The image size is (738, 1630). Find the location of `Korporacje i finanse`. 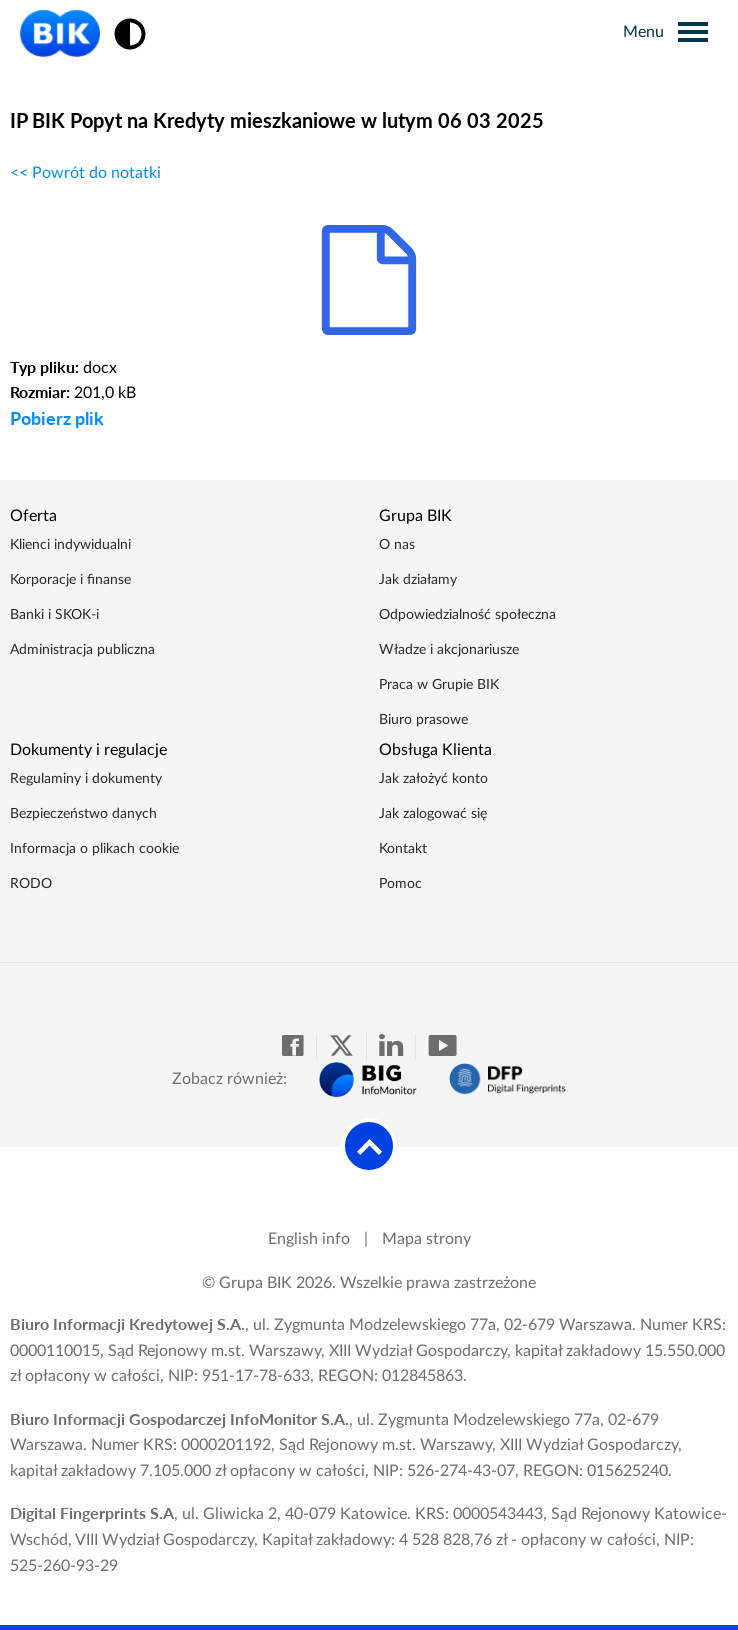

Korporacje i finanse is located at coordinates (70, 580).